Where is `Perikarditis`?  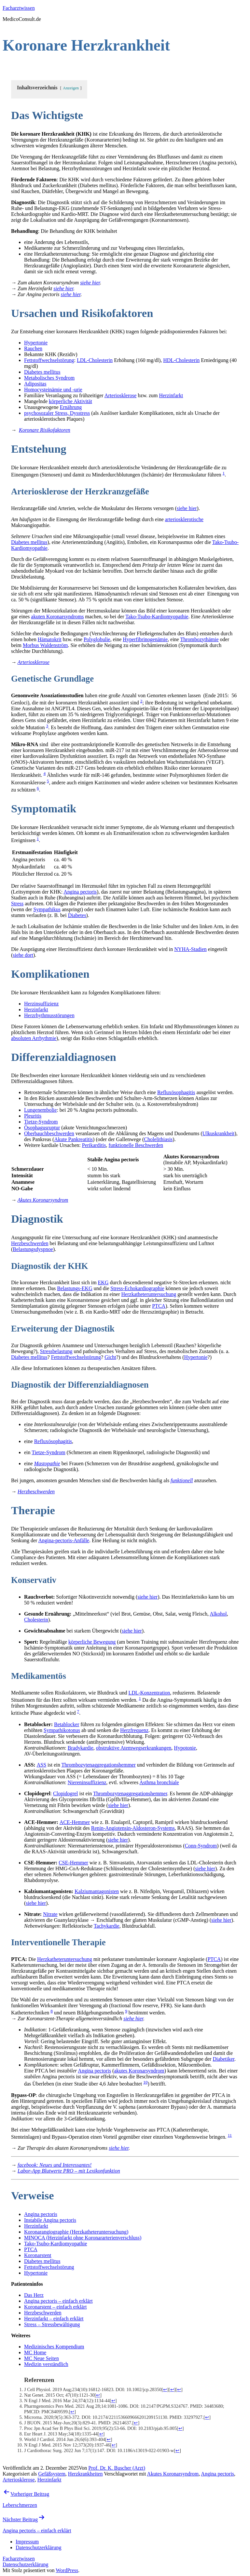
Perikarditis is located at coordinates (94, 1145).